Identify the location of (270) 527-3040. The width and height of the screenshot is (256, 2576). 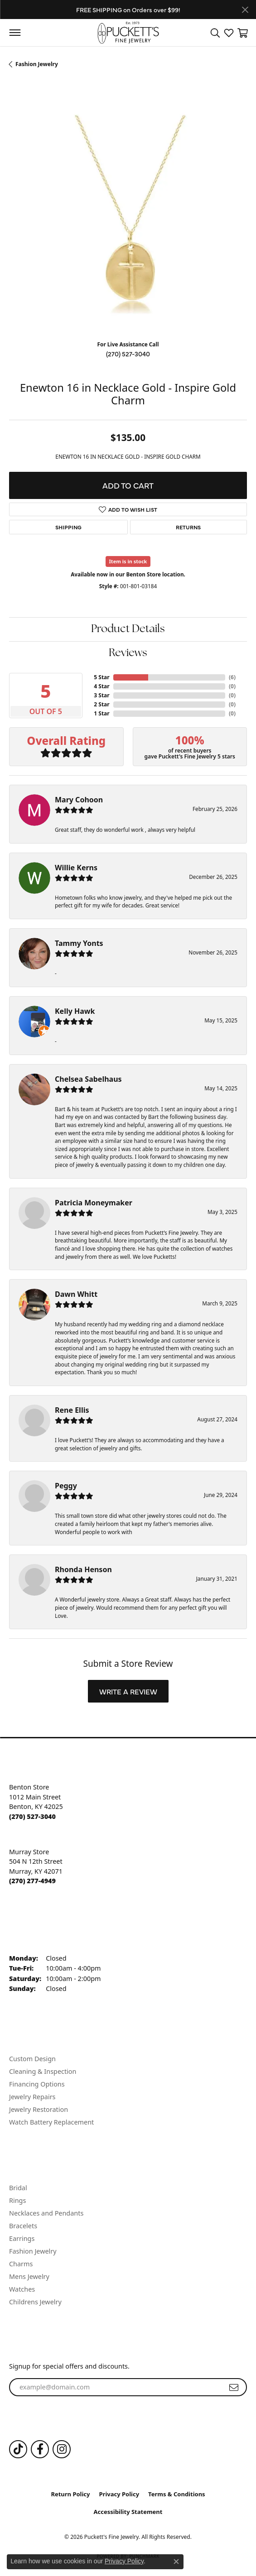
(128, 353).